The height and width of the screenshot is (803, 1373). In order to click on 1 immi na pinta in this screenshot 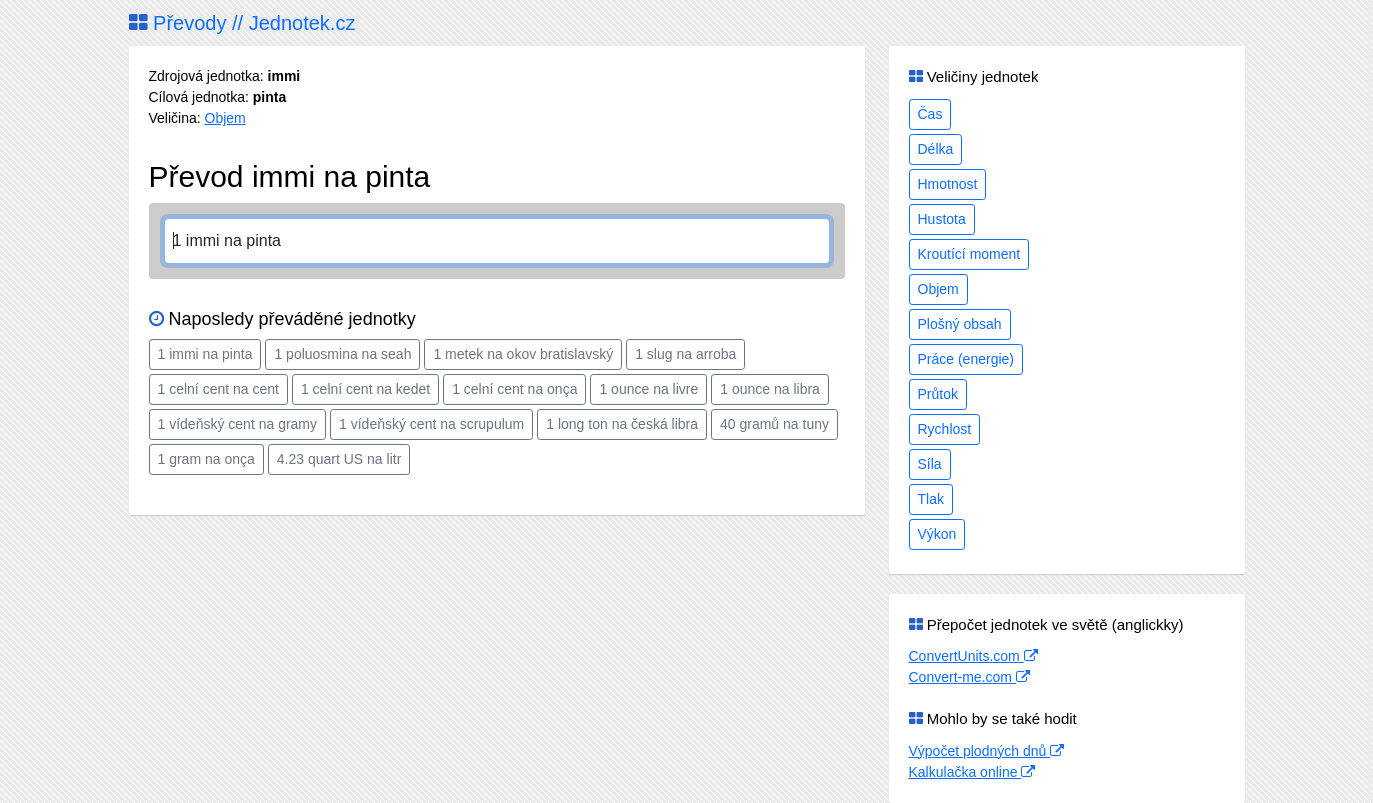, I will do `click(205, 354)`.